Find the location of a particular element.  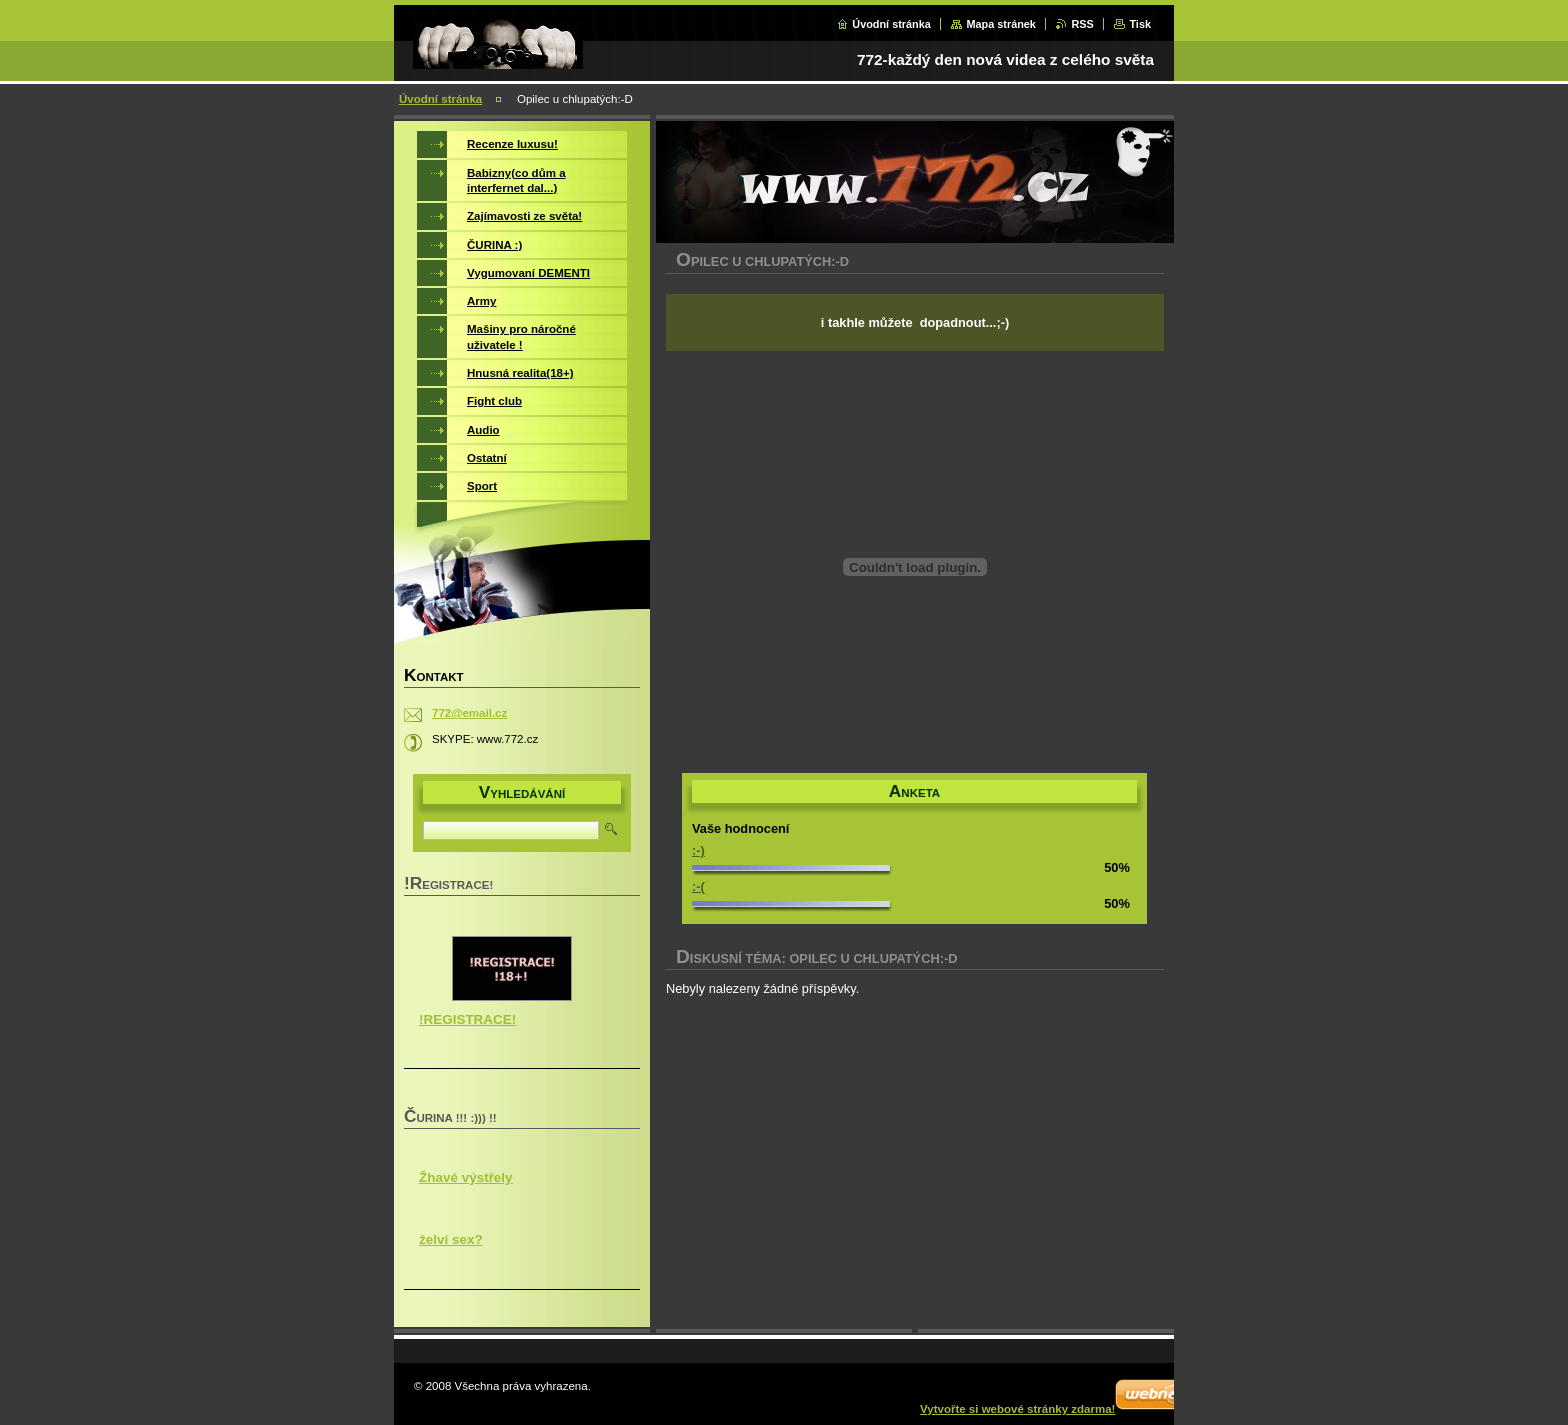

želví sex? is located at coordinates (451, 1239).